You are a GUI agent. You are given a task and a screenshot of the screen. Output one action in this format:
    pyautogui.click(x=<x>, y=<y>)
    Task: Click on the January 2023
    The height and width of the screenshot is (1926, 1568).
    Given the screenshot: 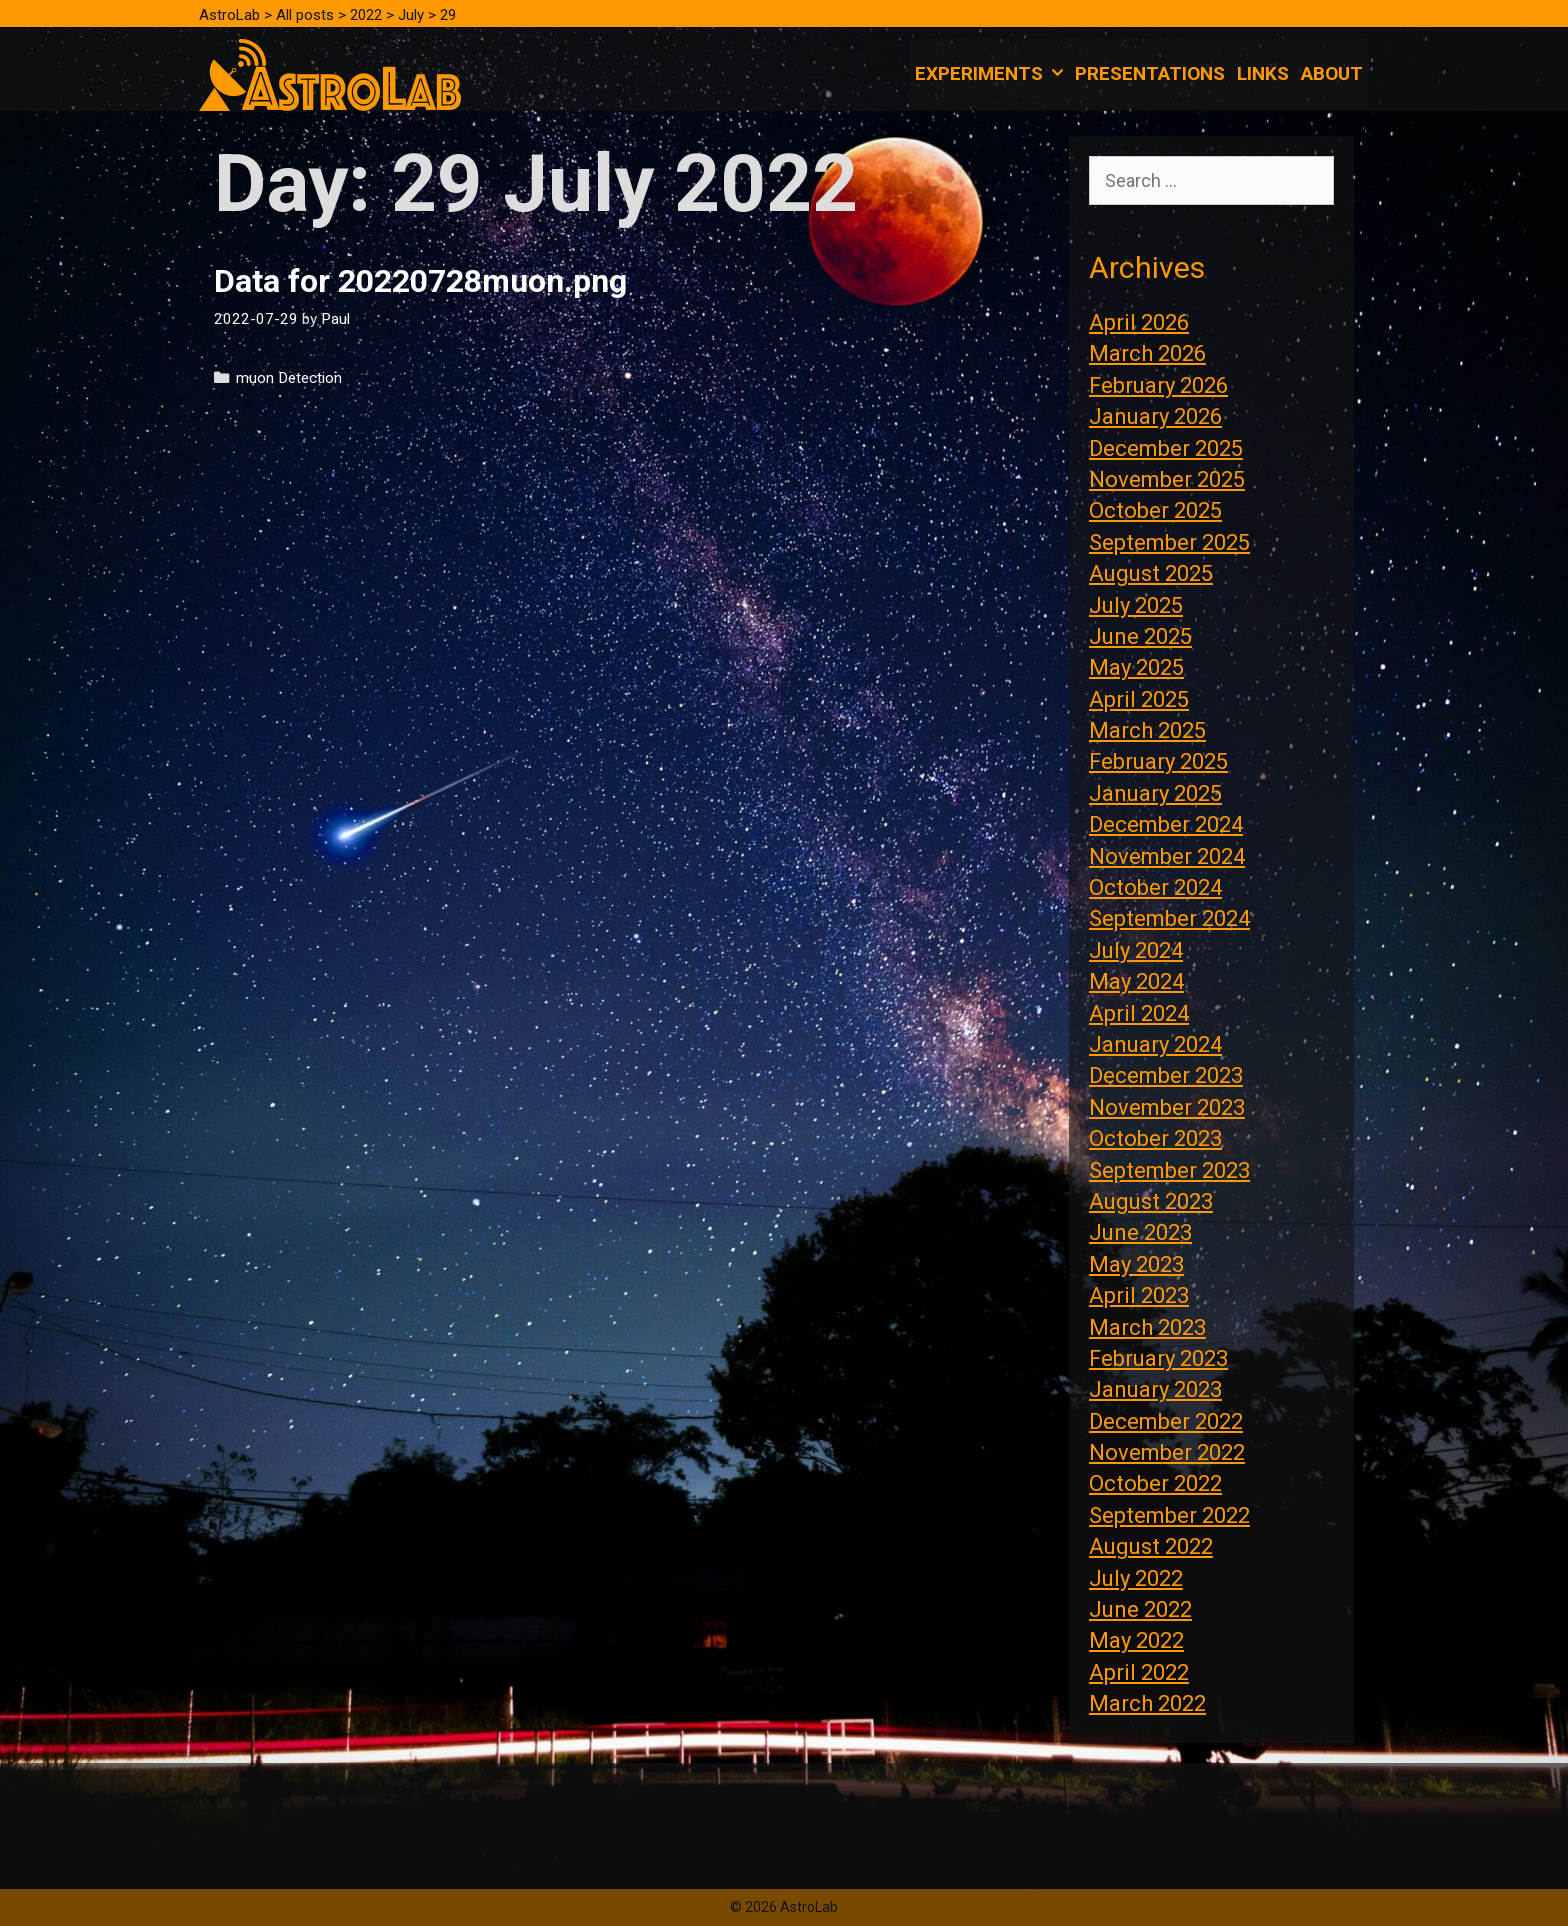 What is the action you would take?
    pyautogui.click(x=1155, y=1389)
    